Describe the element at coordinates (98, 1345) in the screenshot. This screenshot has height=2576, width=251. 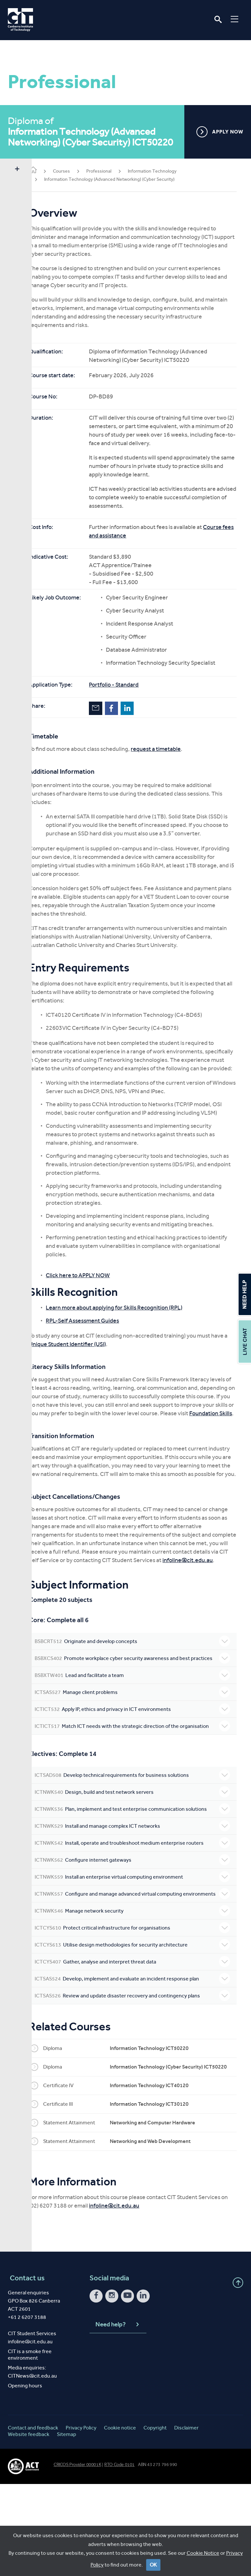
I see `RPL-Self Assessment Guides` at that location.